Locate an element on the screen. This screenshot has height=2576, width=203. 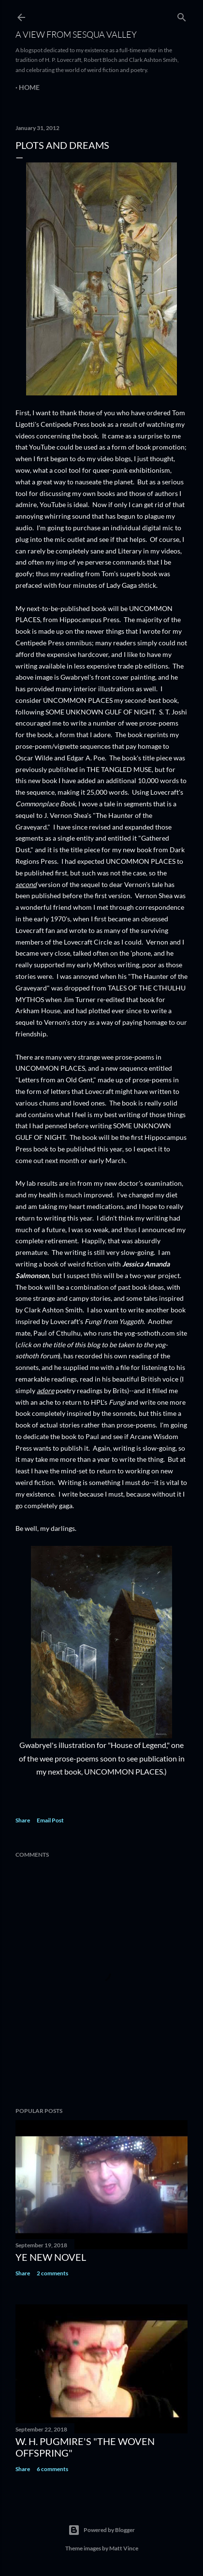
Matt Vince is located at coordinates (123, 2548).